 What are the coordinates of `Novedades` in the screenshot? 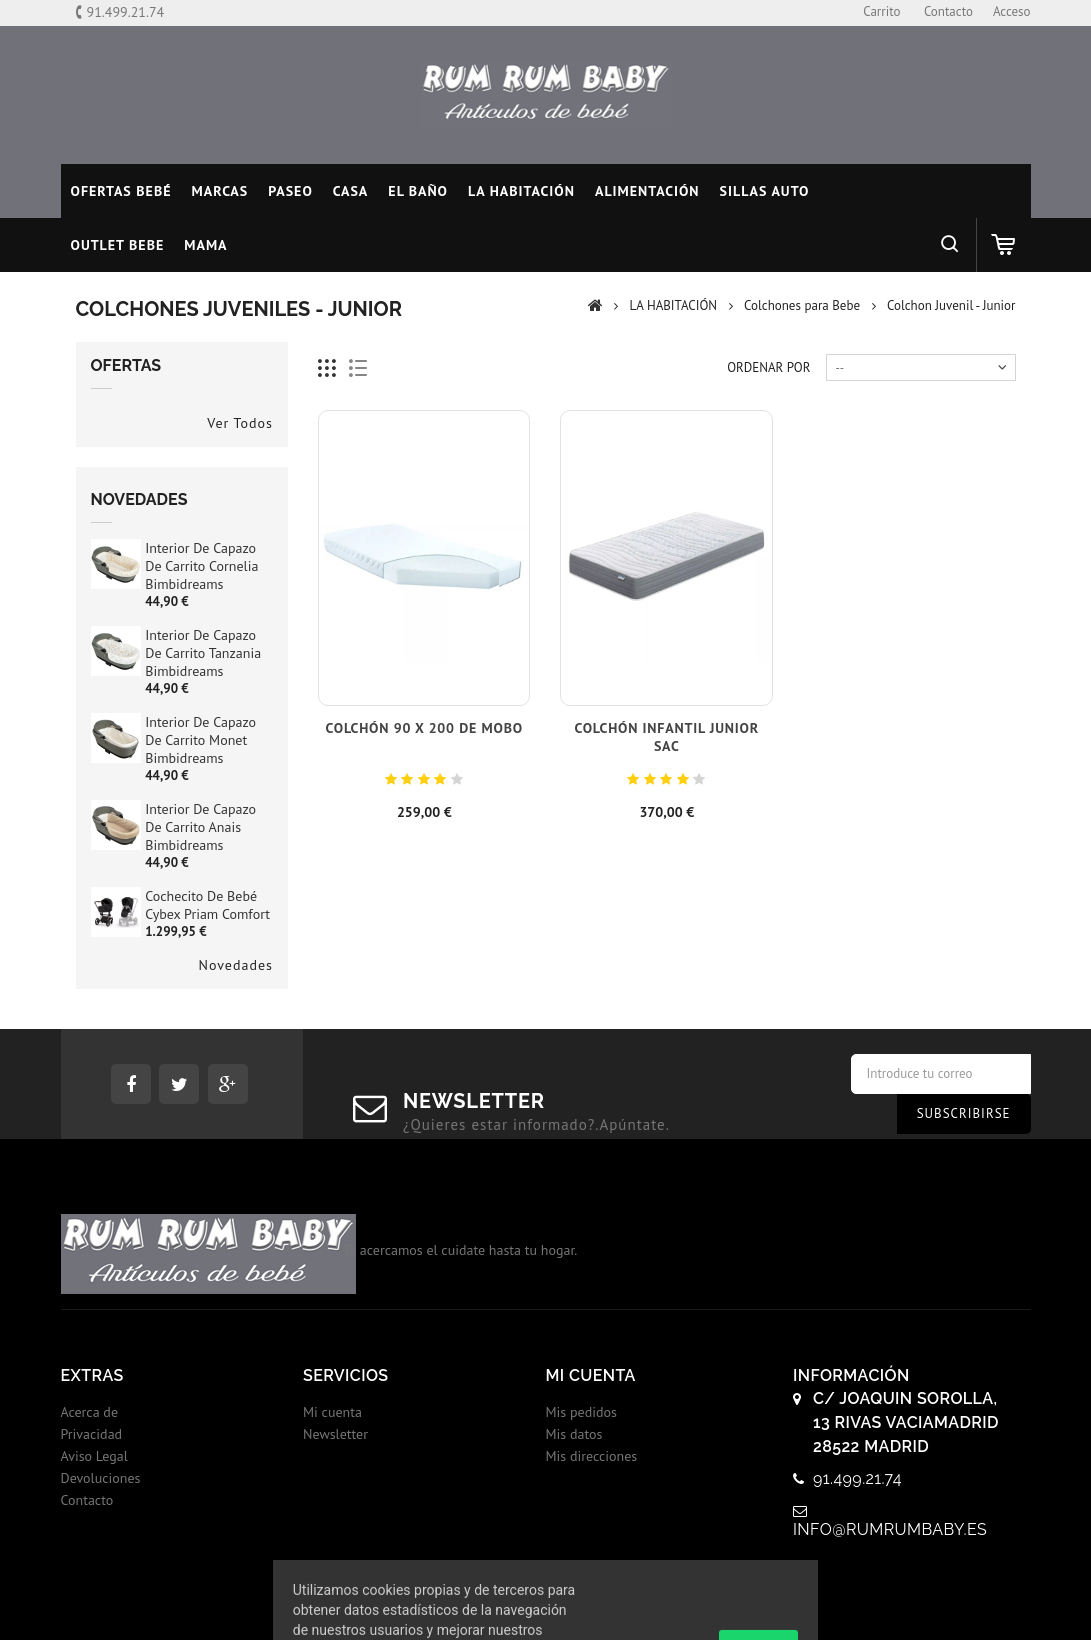 It's located at (139, 499).